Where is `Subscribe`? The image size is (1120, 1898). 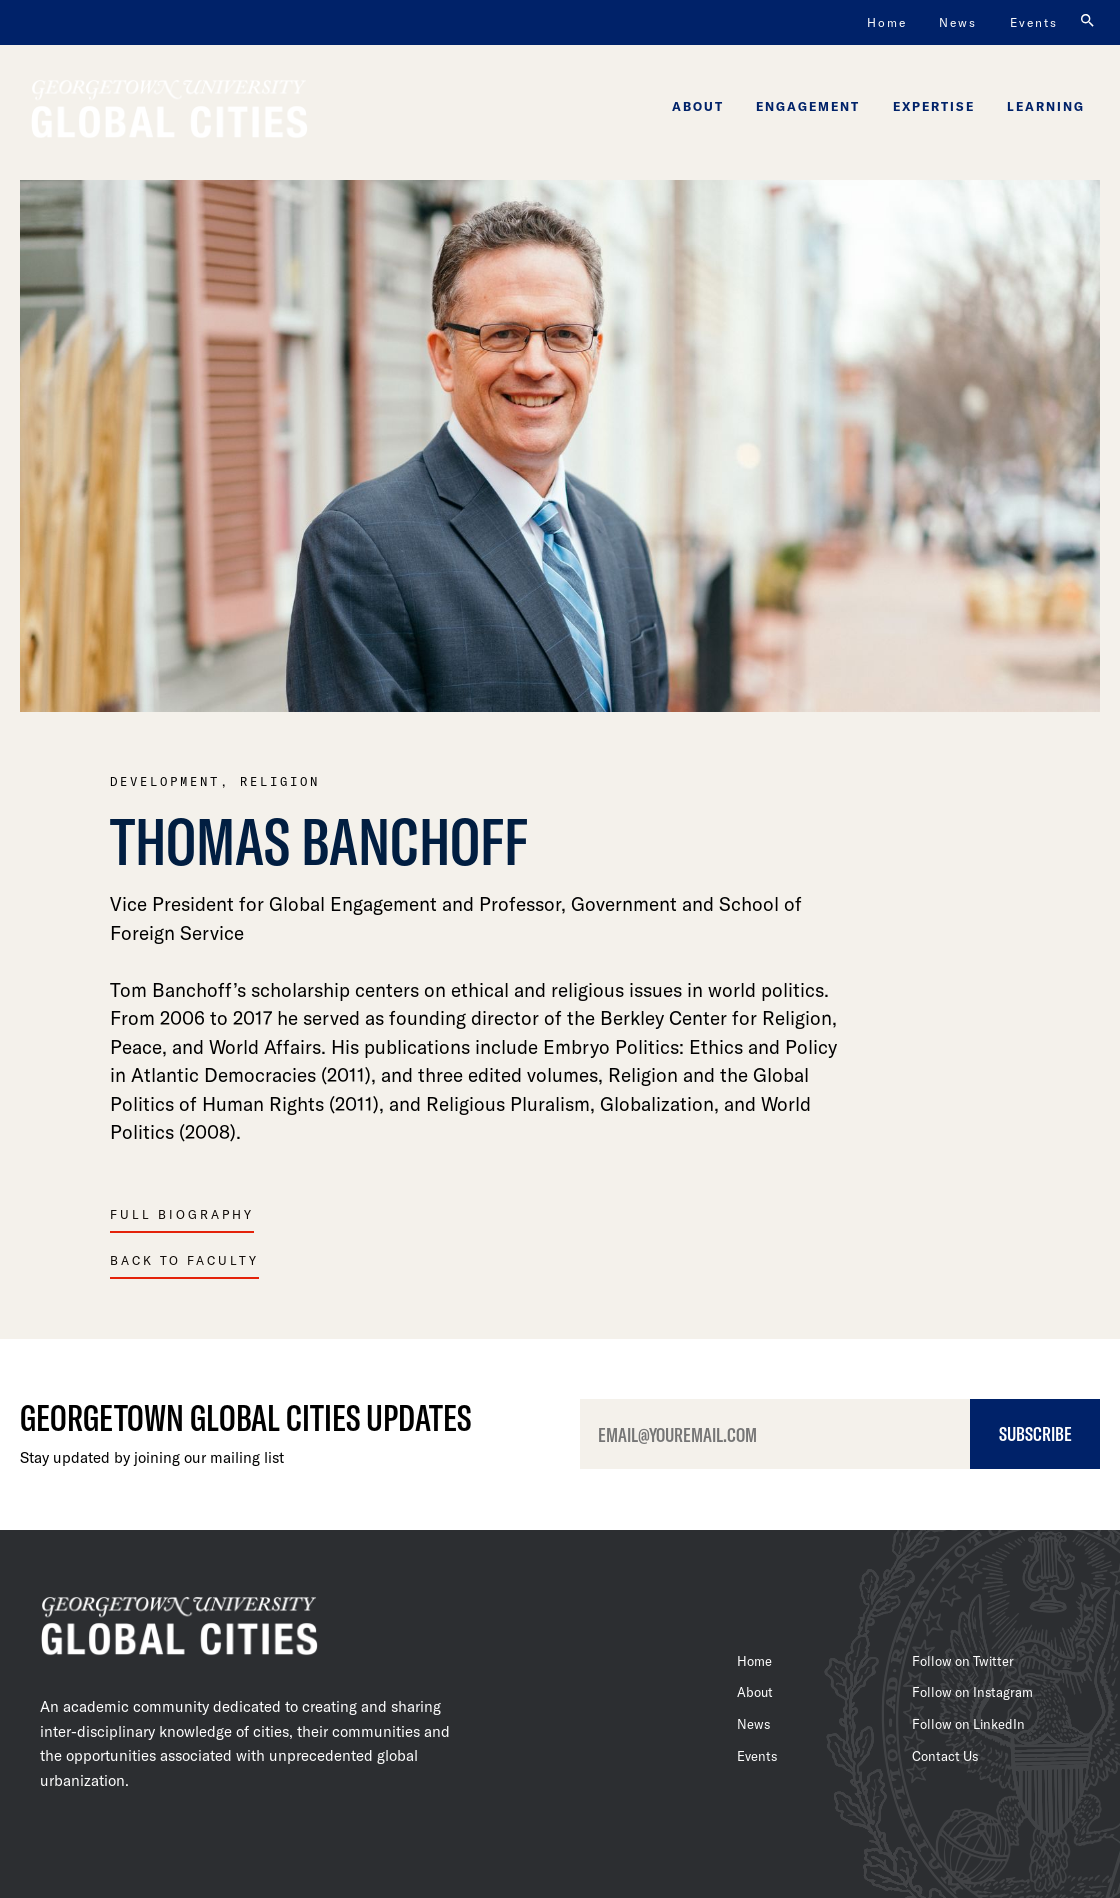
Subscribe is located at coordinates (1035, 1433).